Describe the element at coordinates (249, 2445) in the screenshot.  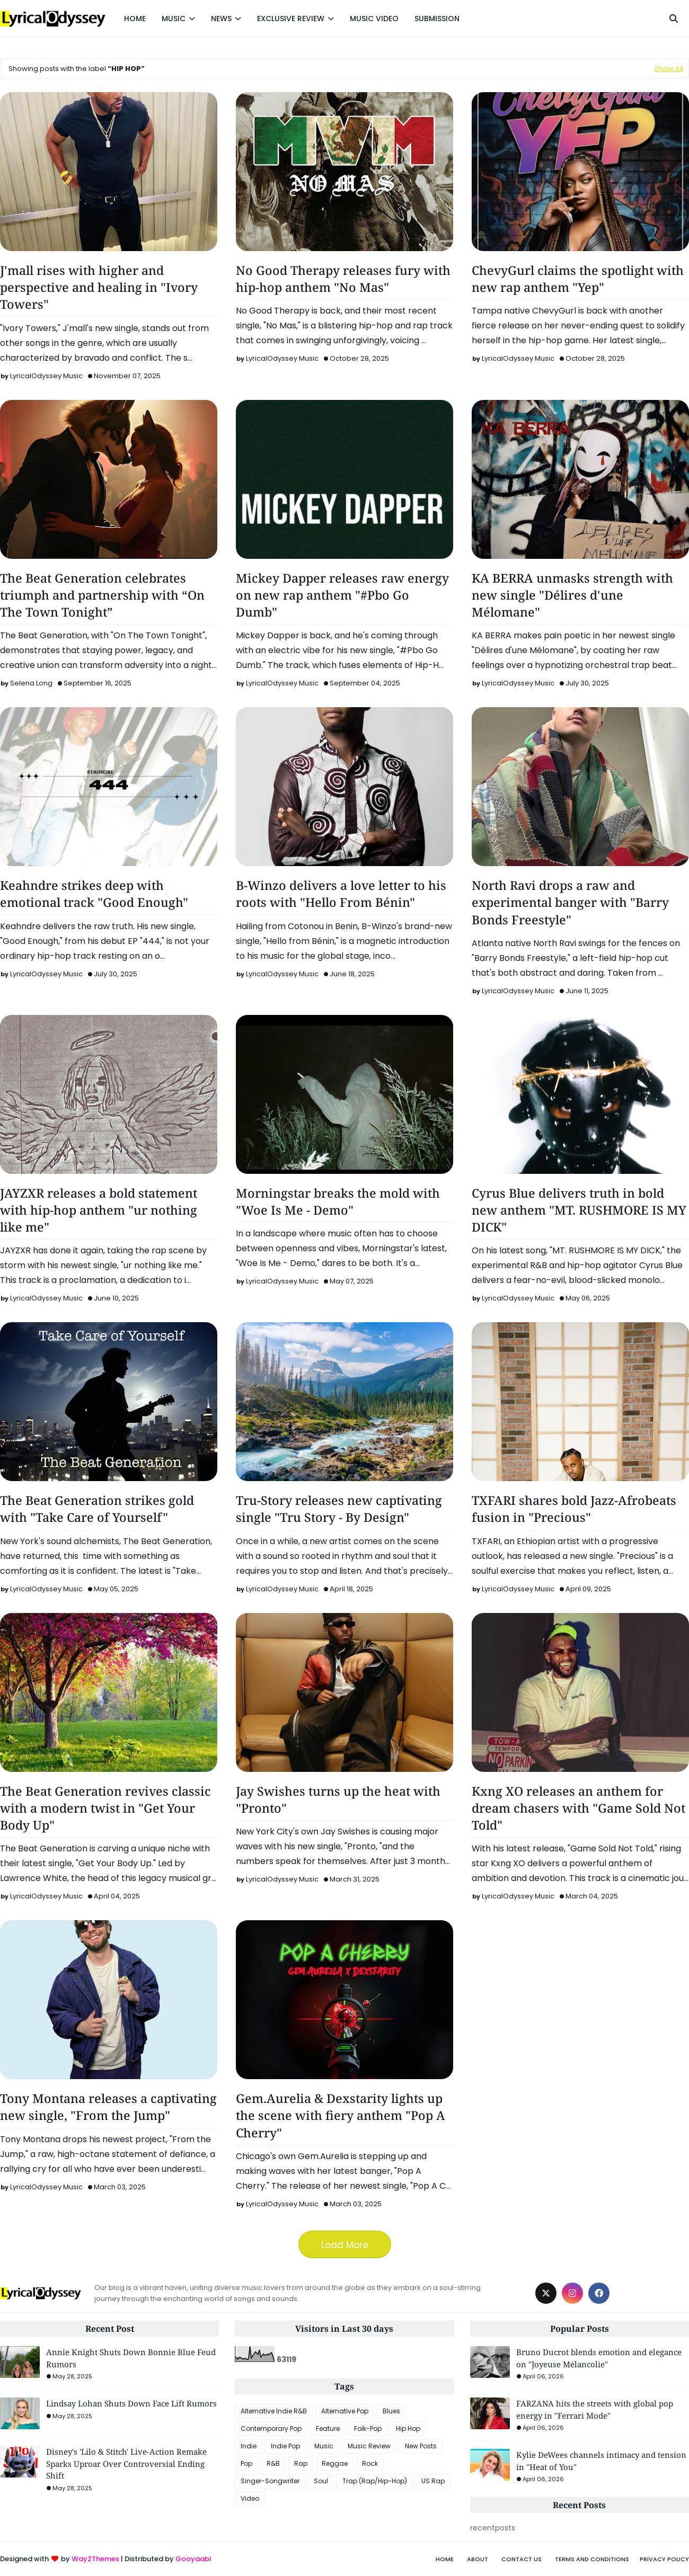
I see `Indie` at that location.